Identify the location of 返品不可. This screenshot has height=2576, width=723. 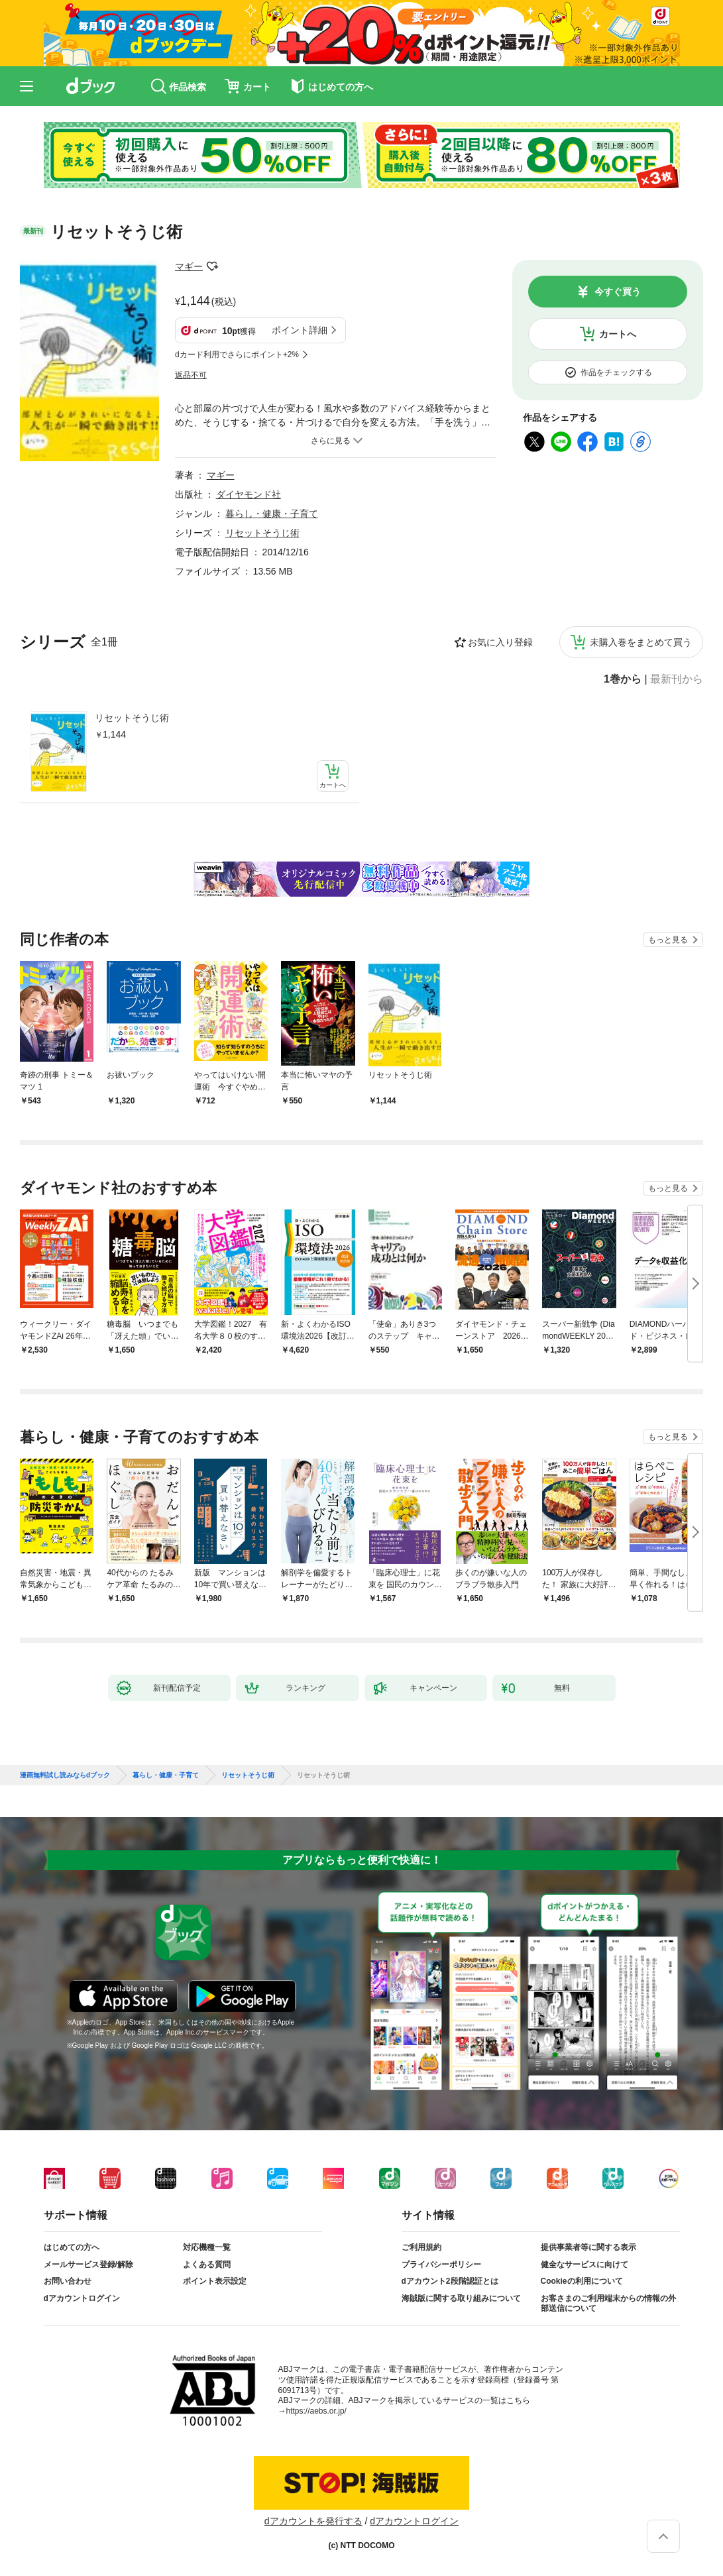
(191, 375).